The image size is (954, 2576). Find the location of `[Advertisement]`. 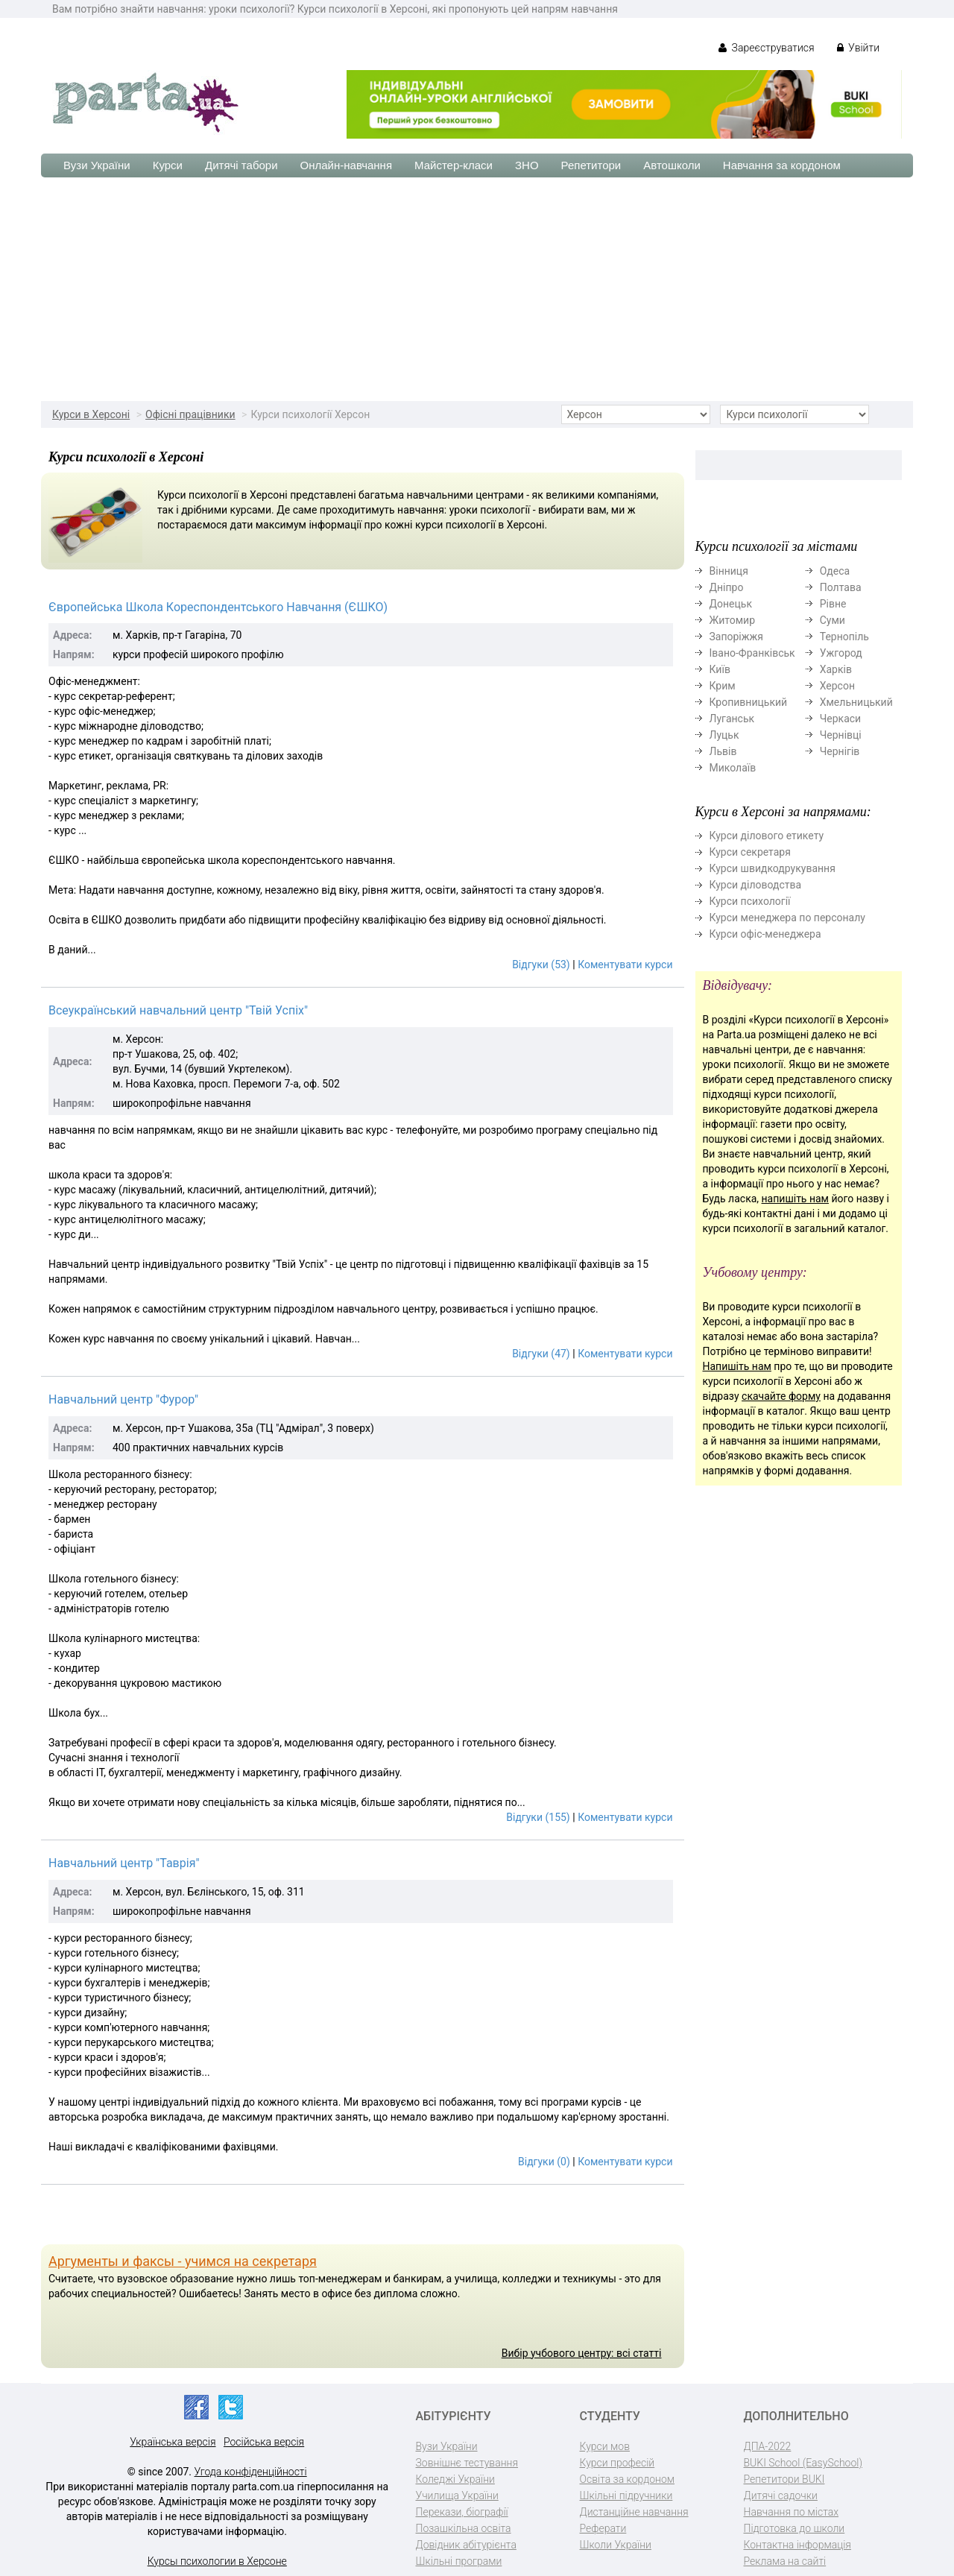

[Advertisement] is located at coordinates (477, 289).